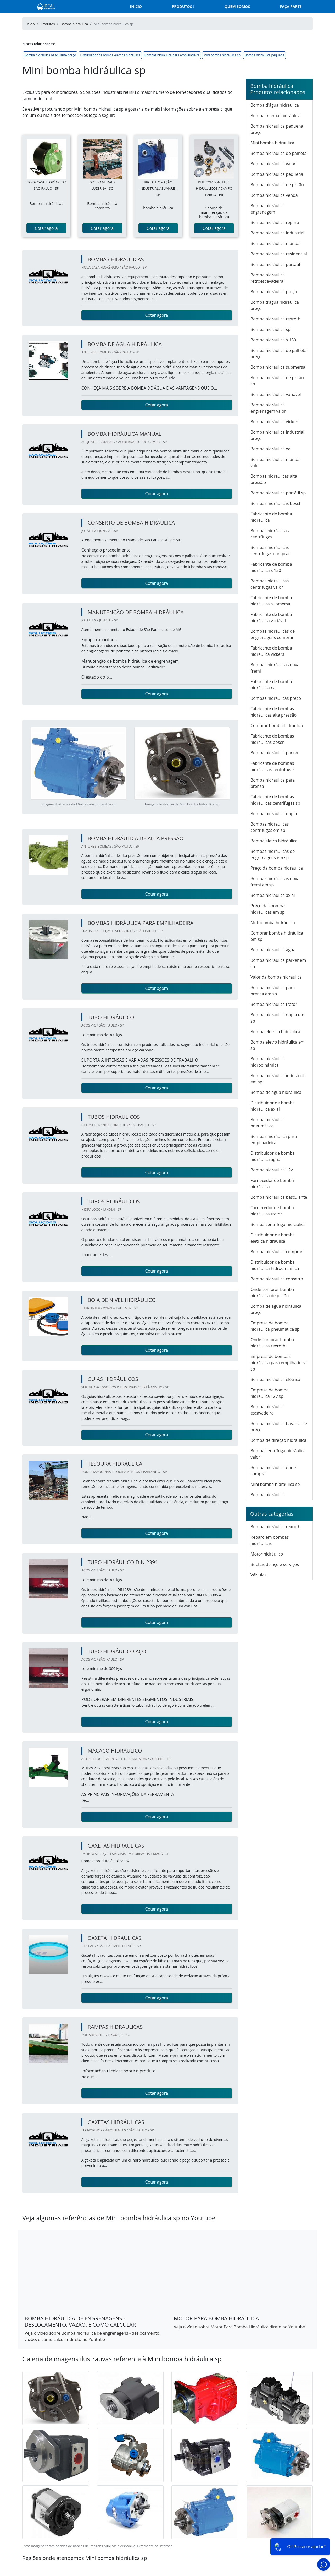 Image resolution: width=335 pixels, height=2576 pixels. What do you see at coordinates (277, 381) in the screenshot?
I see `Bomba hidráulica de pistão sp` at bounding box center [277, 381].